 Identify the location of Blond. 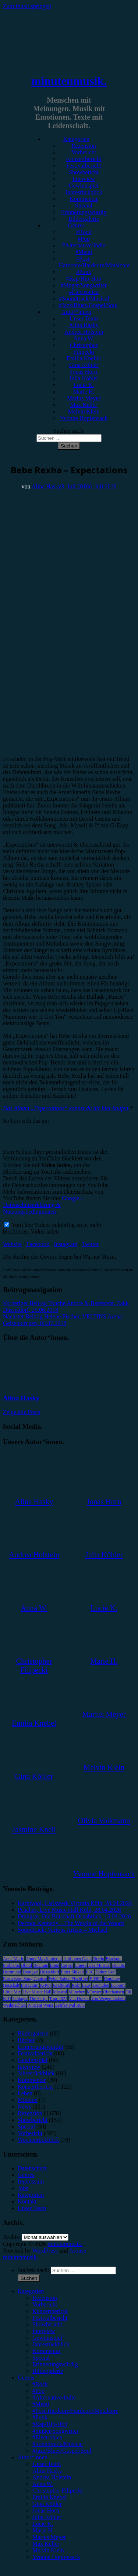
(26, 1965).